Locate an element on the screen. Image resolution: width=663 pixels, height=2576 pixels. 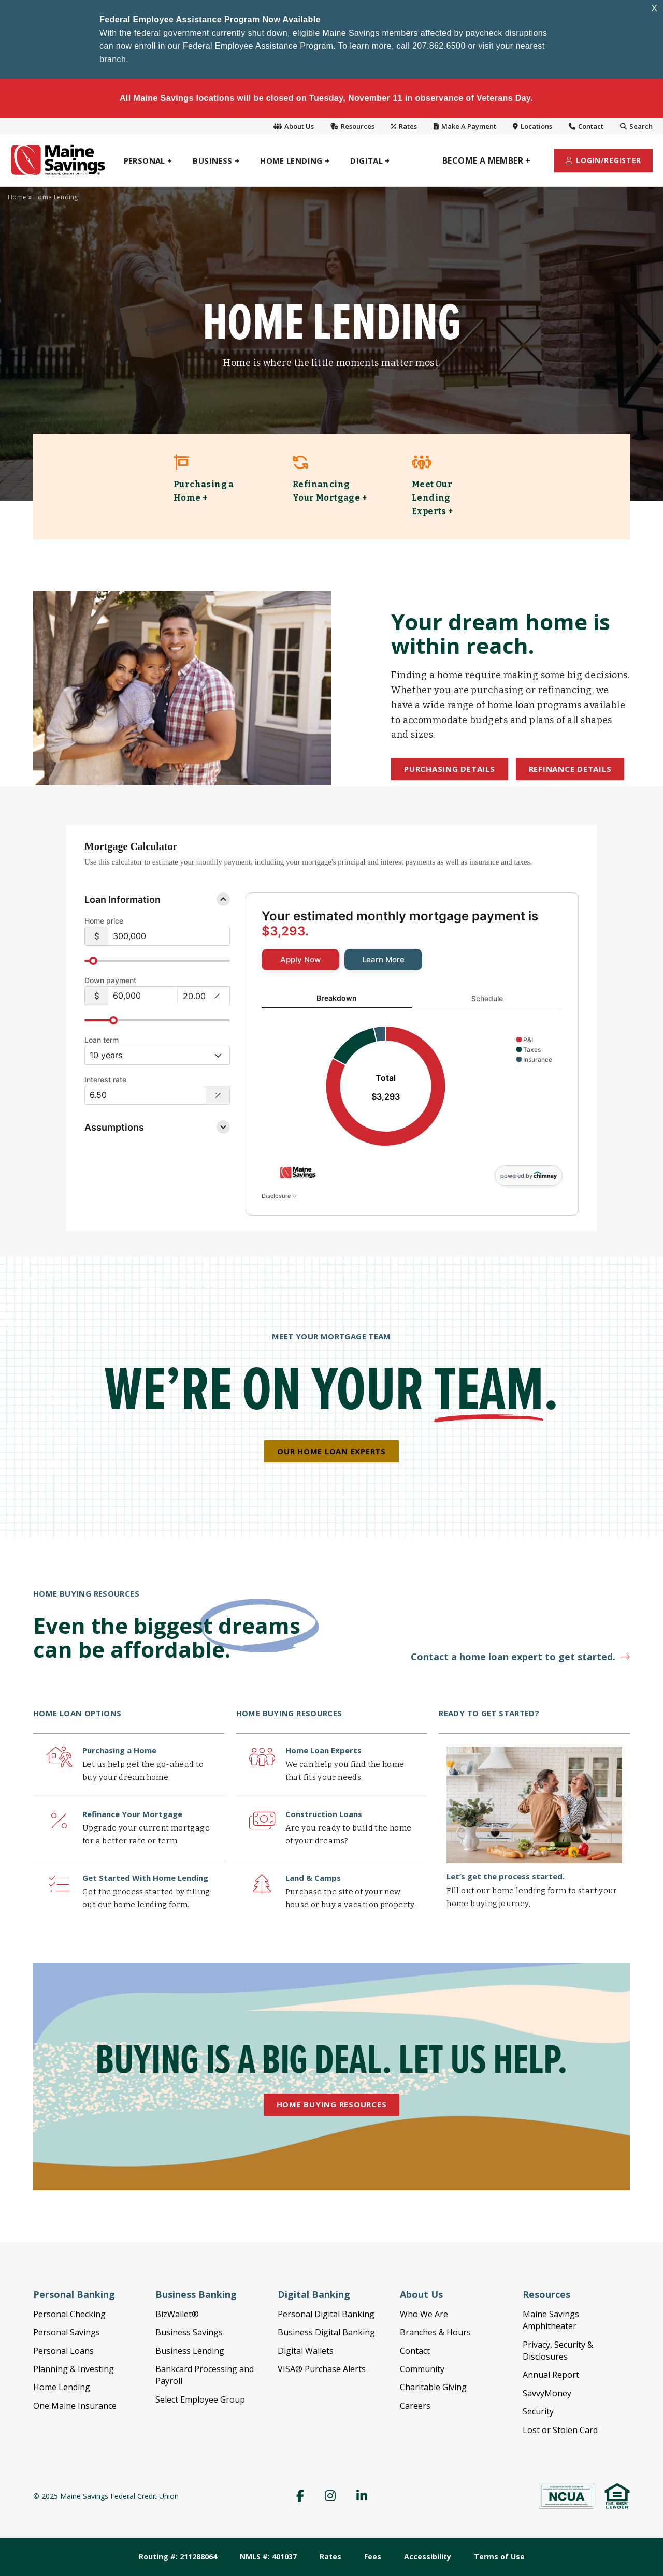
Contact is located at coordinates (586, 126).